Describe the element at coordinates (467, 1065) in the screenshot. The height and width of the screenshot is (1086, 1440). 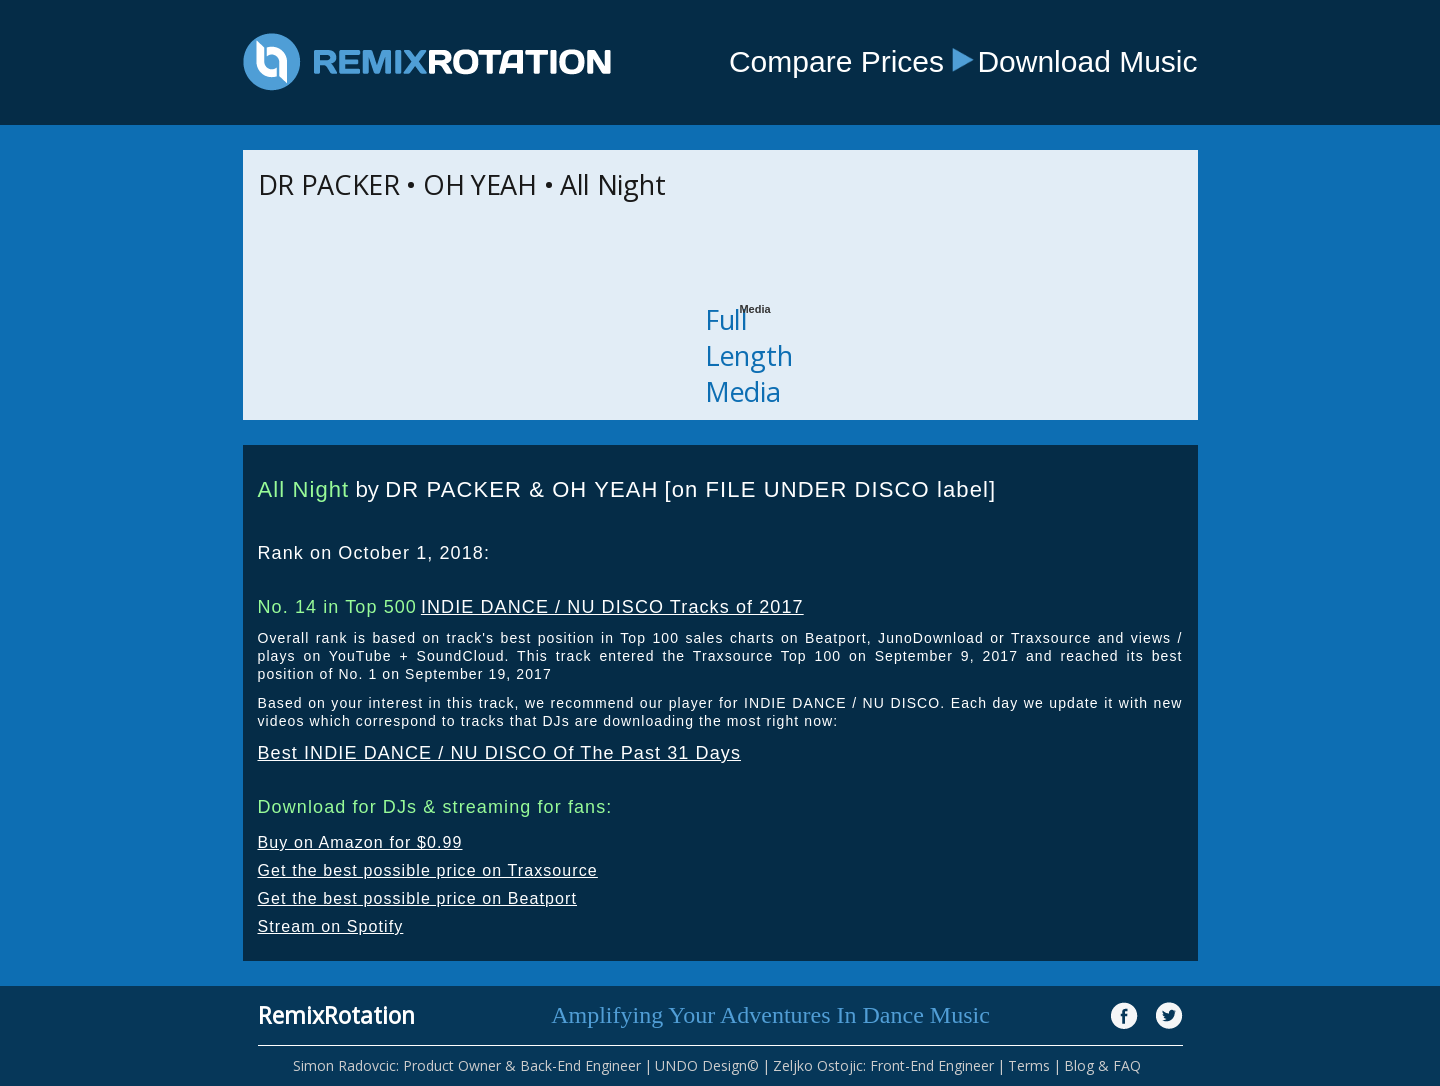
I see `Simon Radovcic: Product Owner & Back-End Engineer` at that location.